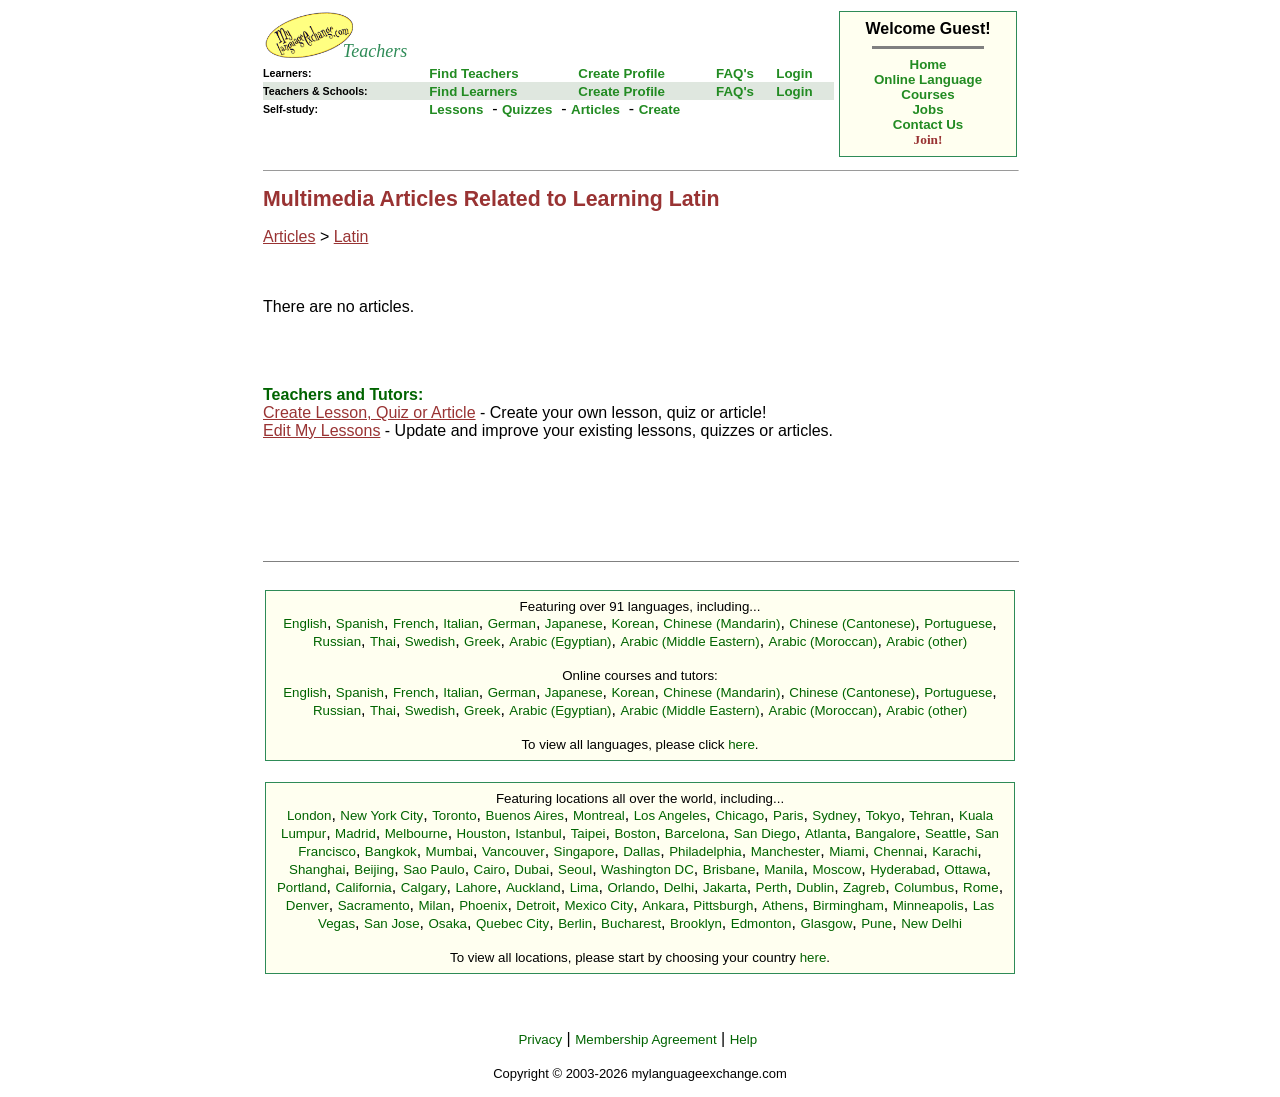 The height and width of the screenshot is (1097, 1280). What do you see at coordinates (926, 641) in the screenshot?
I see `Arabic (other)` at bounding box center [926, 641].